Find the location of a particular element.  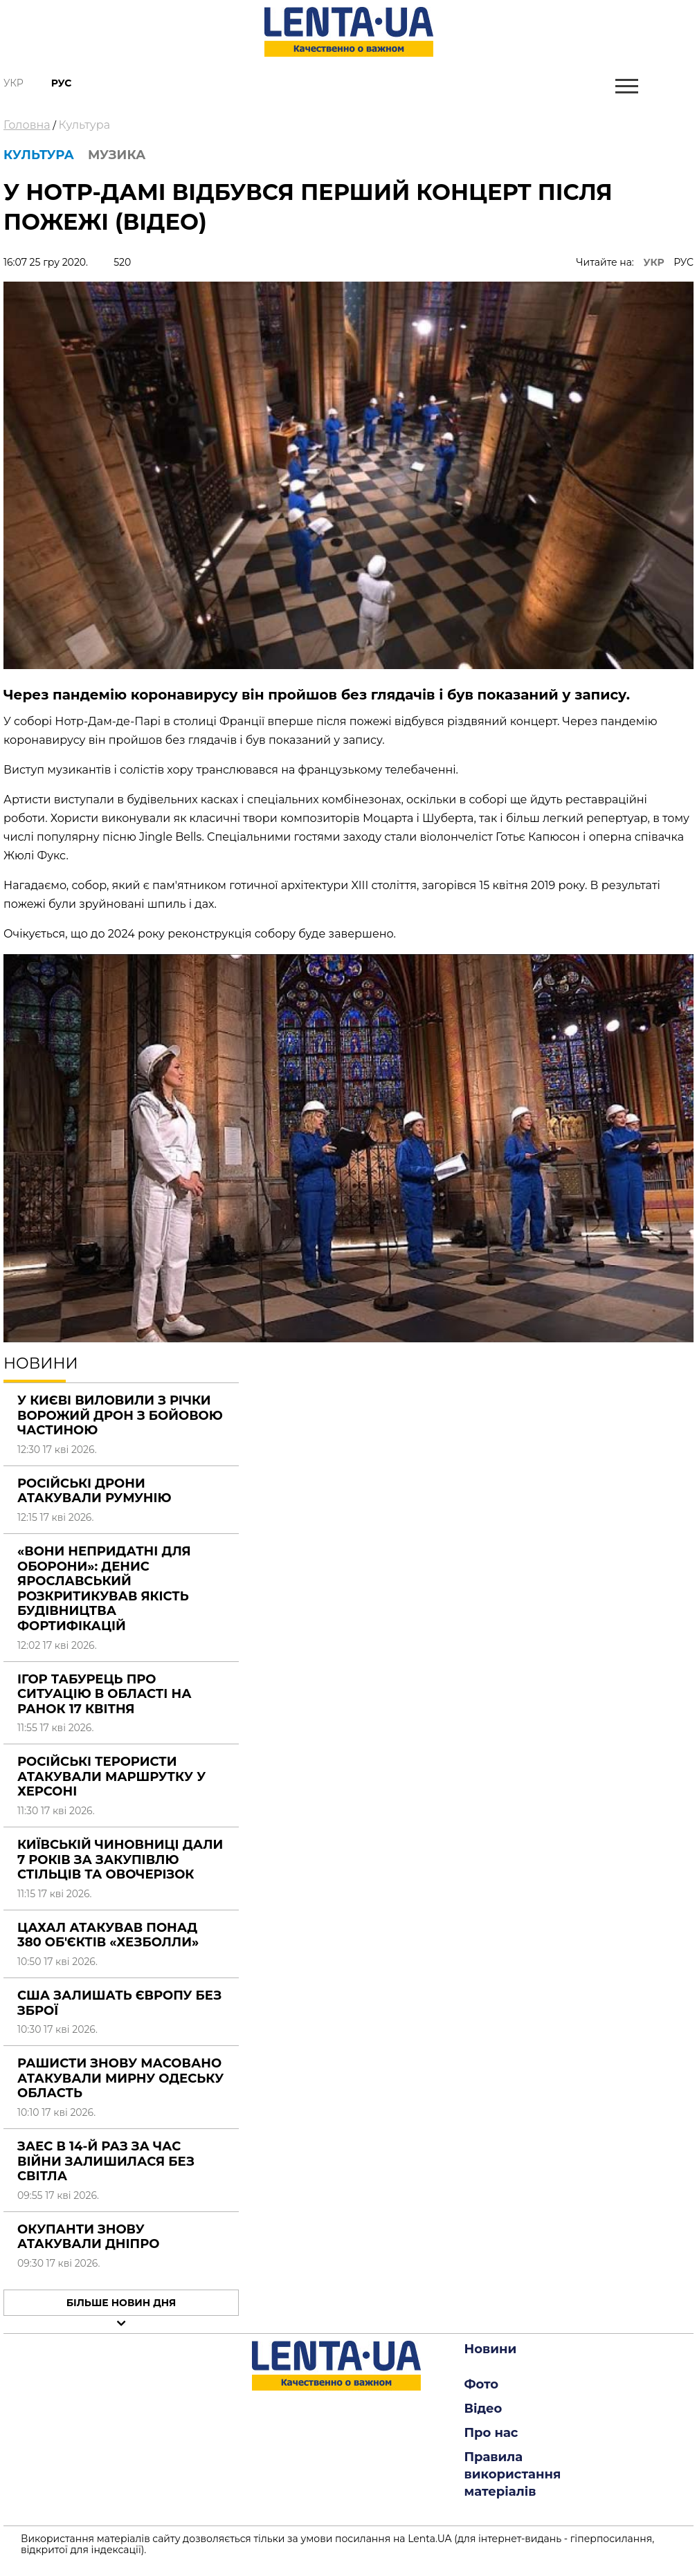

«Вони непридатні для оборони»: Денис Ярославський розкритикував якість будівництва фортифікацій is located at coordinates (104, 1589).